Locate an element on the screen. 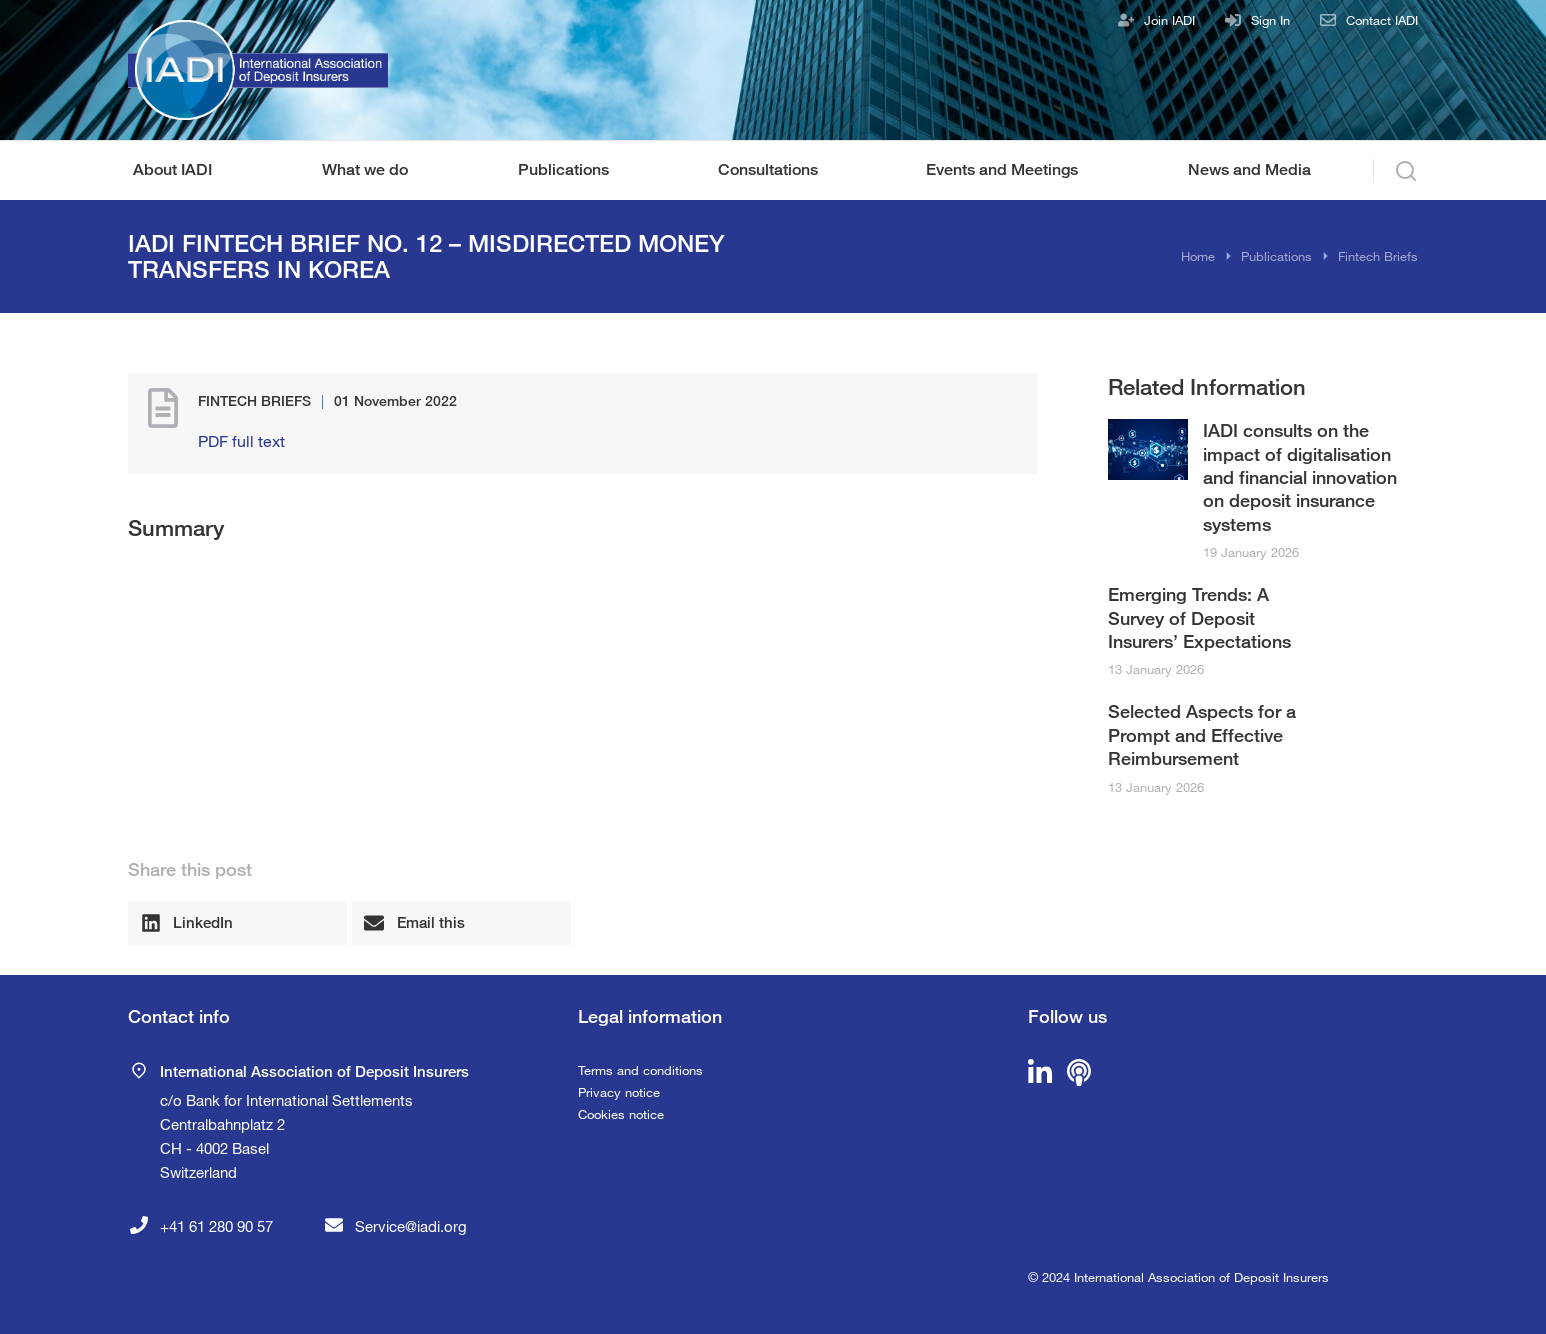 Image resolution: width=1546 pixels, height=1334 pixels. Selected Aspects for a Prompt and Effective Reimbursement is located at coordinates (1202, 734).